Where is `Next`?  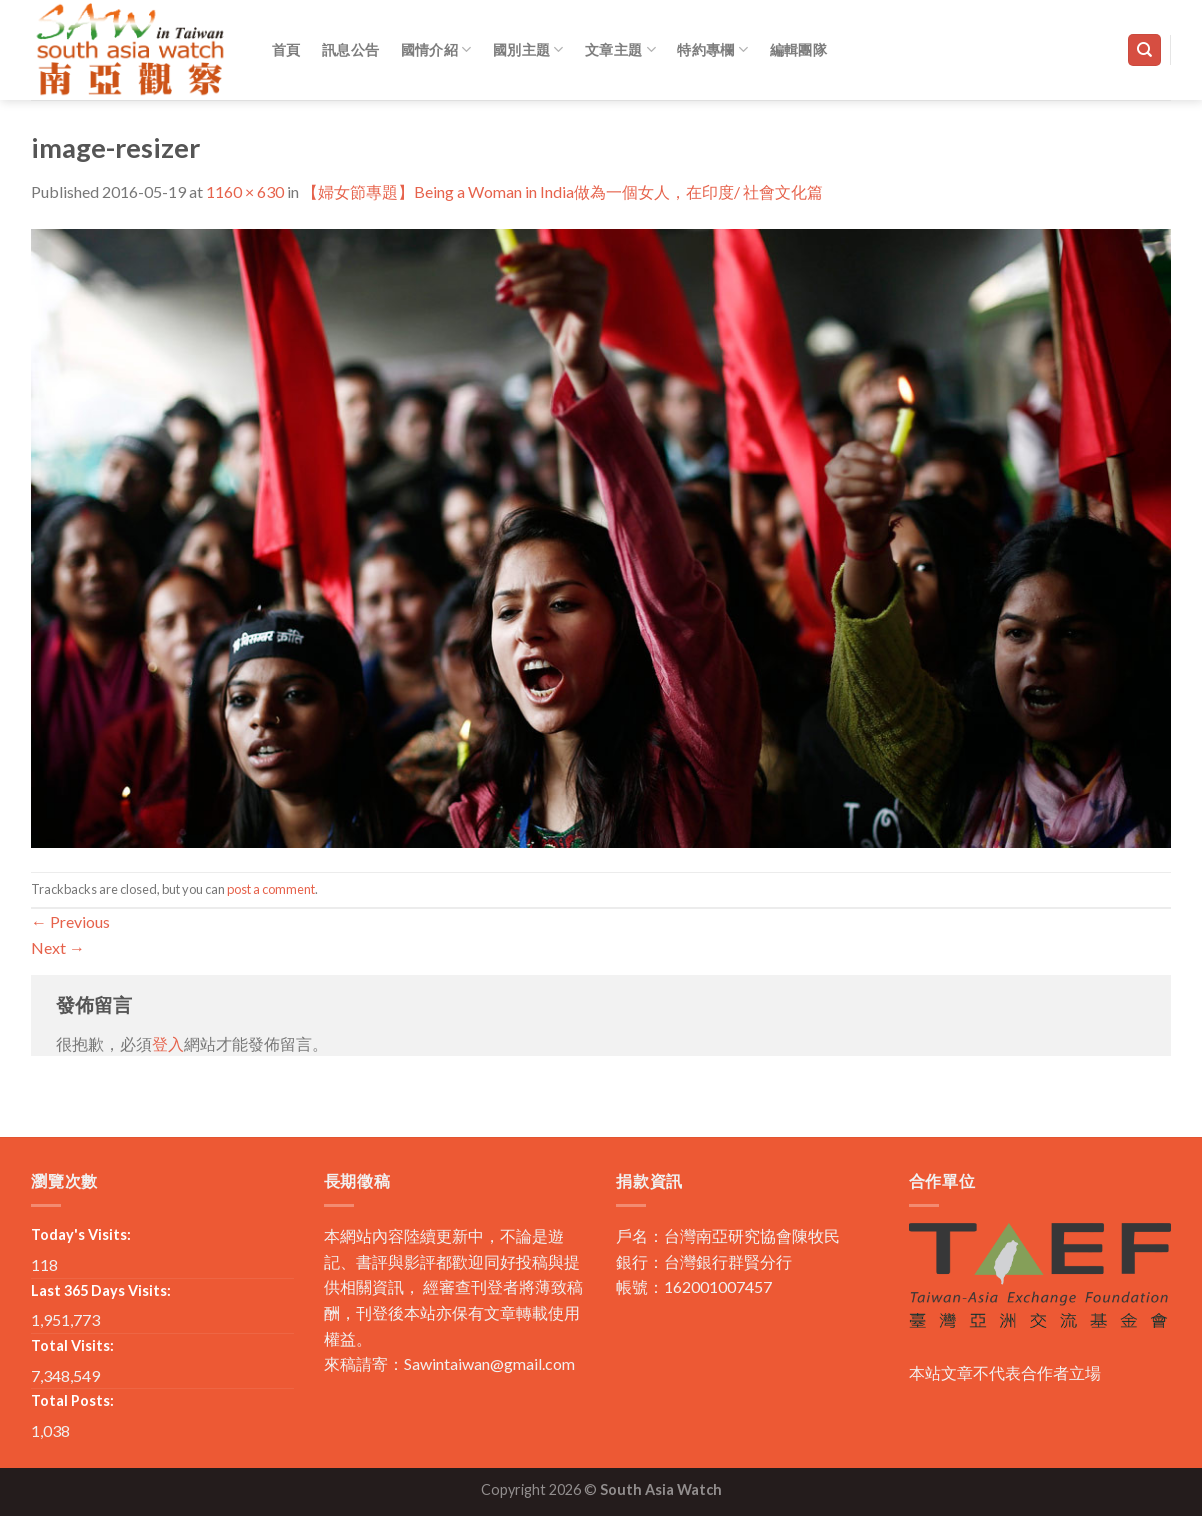
Next is located at coordinates (58, 947).